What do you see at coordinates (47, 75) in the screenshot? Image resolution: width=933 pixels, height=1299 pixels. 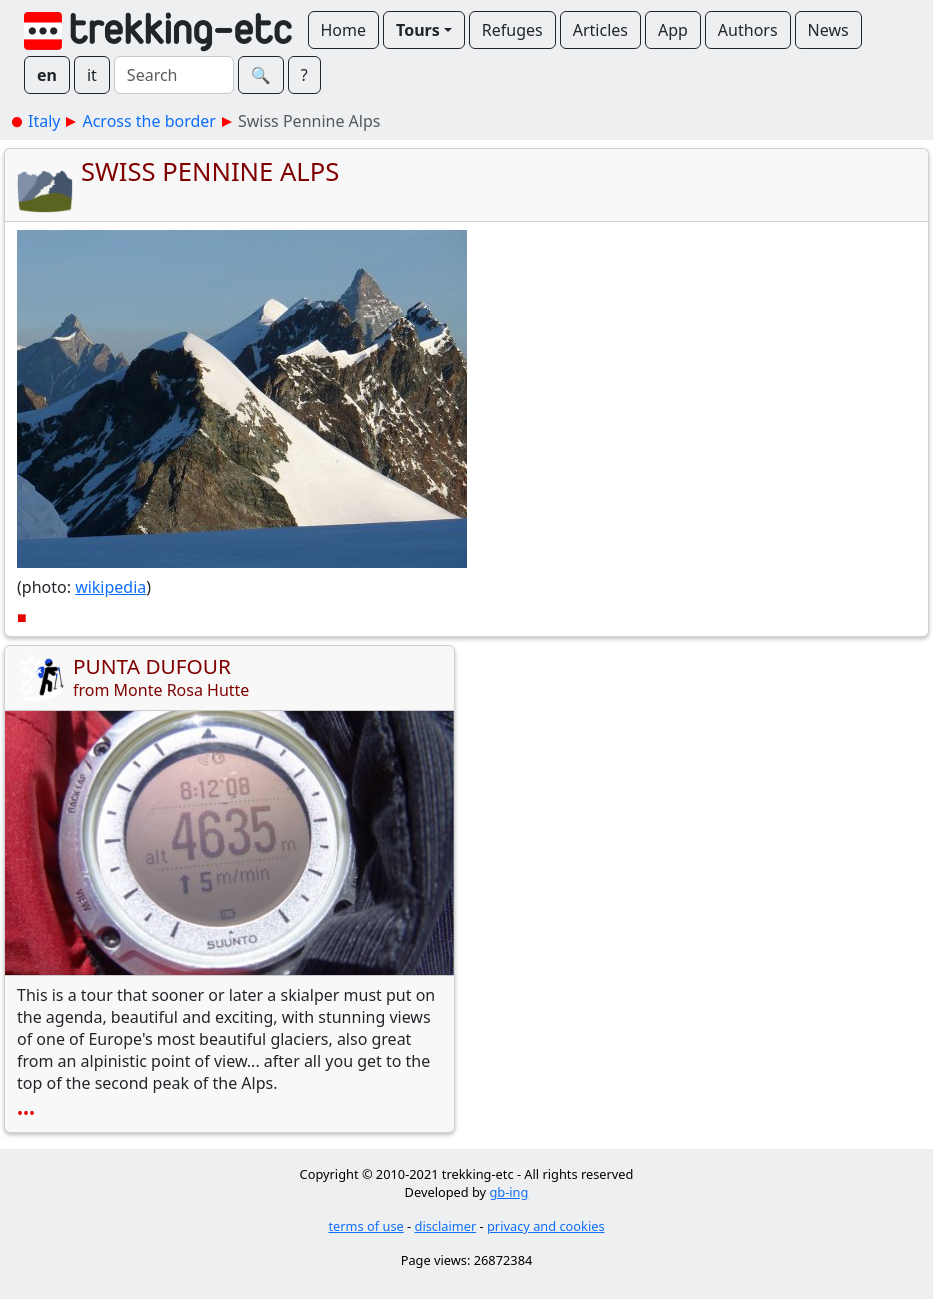 I see `en [button]` at bounding box center [47, 75].